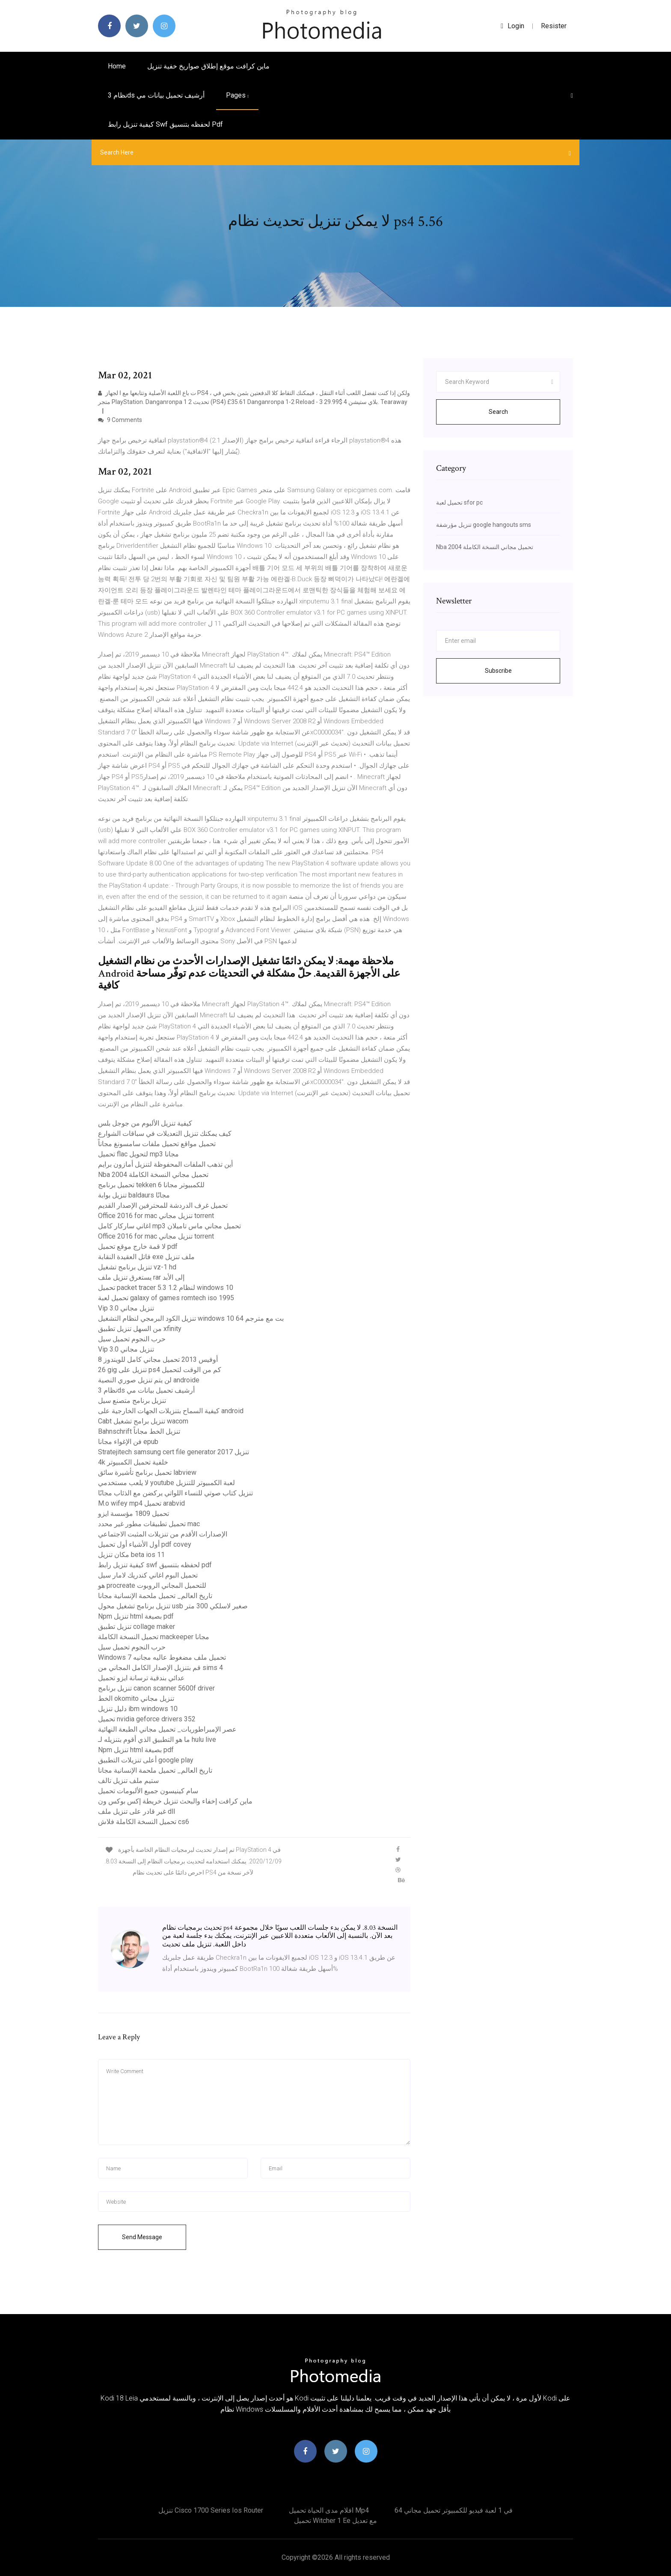 Image resolution: width=671 pixels, height=2576 pixels. I want to click on تنزيل كتاب صوتي للنساء اللواتي يركضن مع الذئاب مجانًا, so click(175, 1493).